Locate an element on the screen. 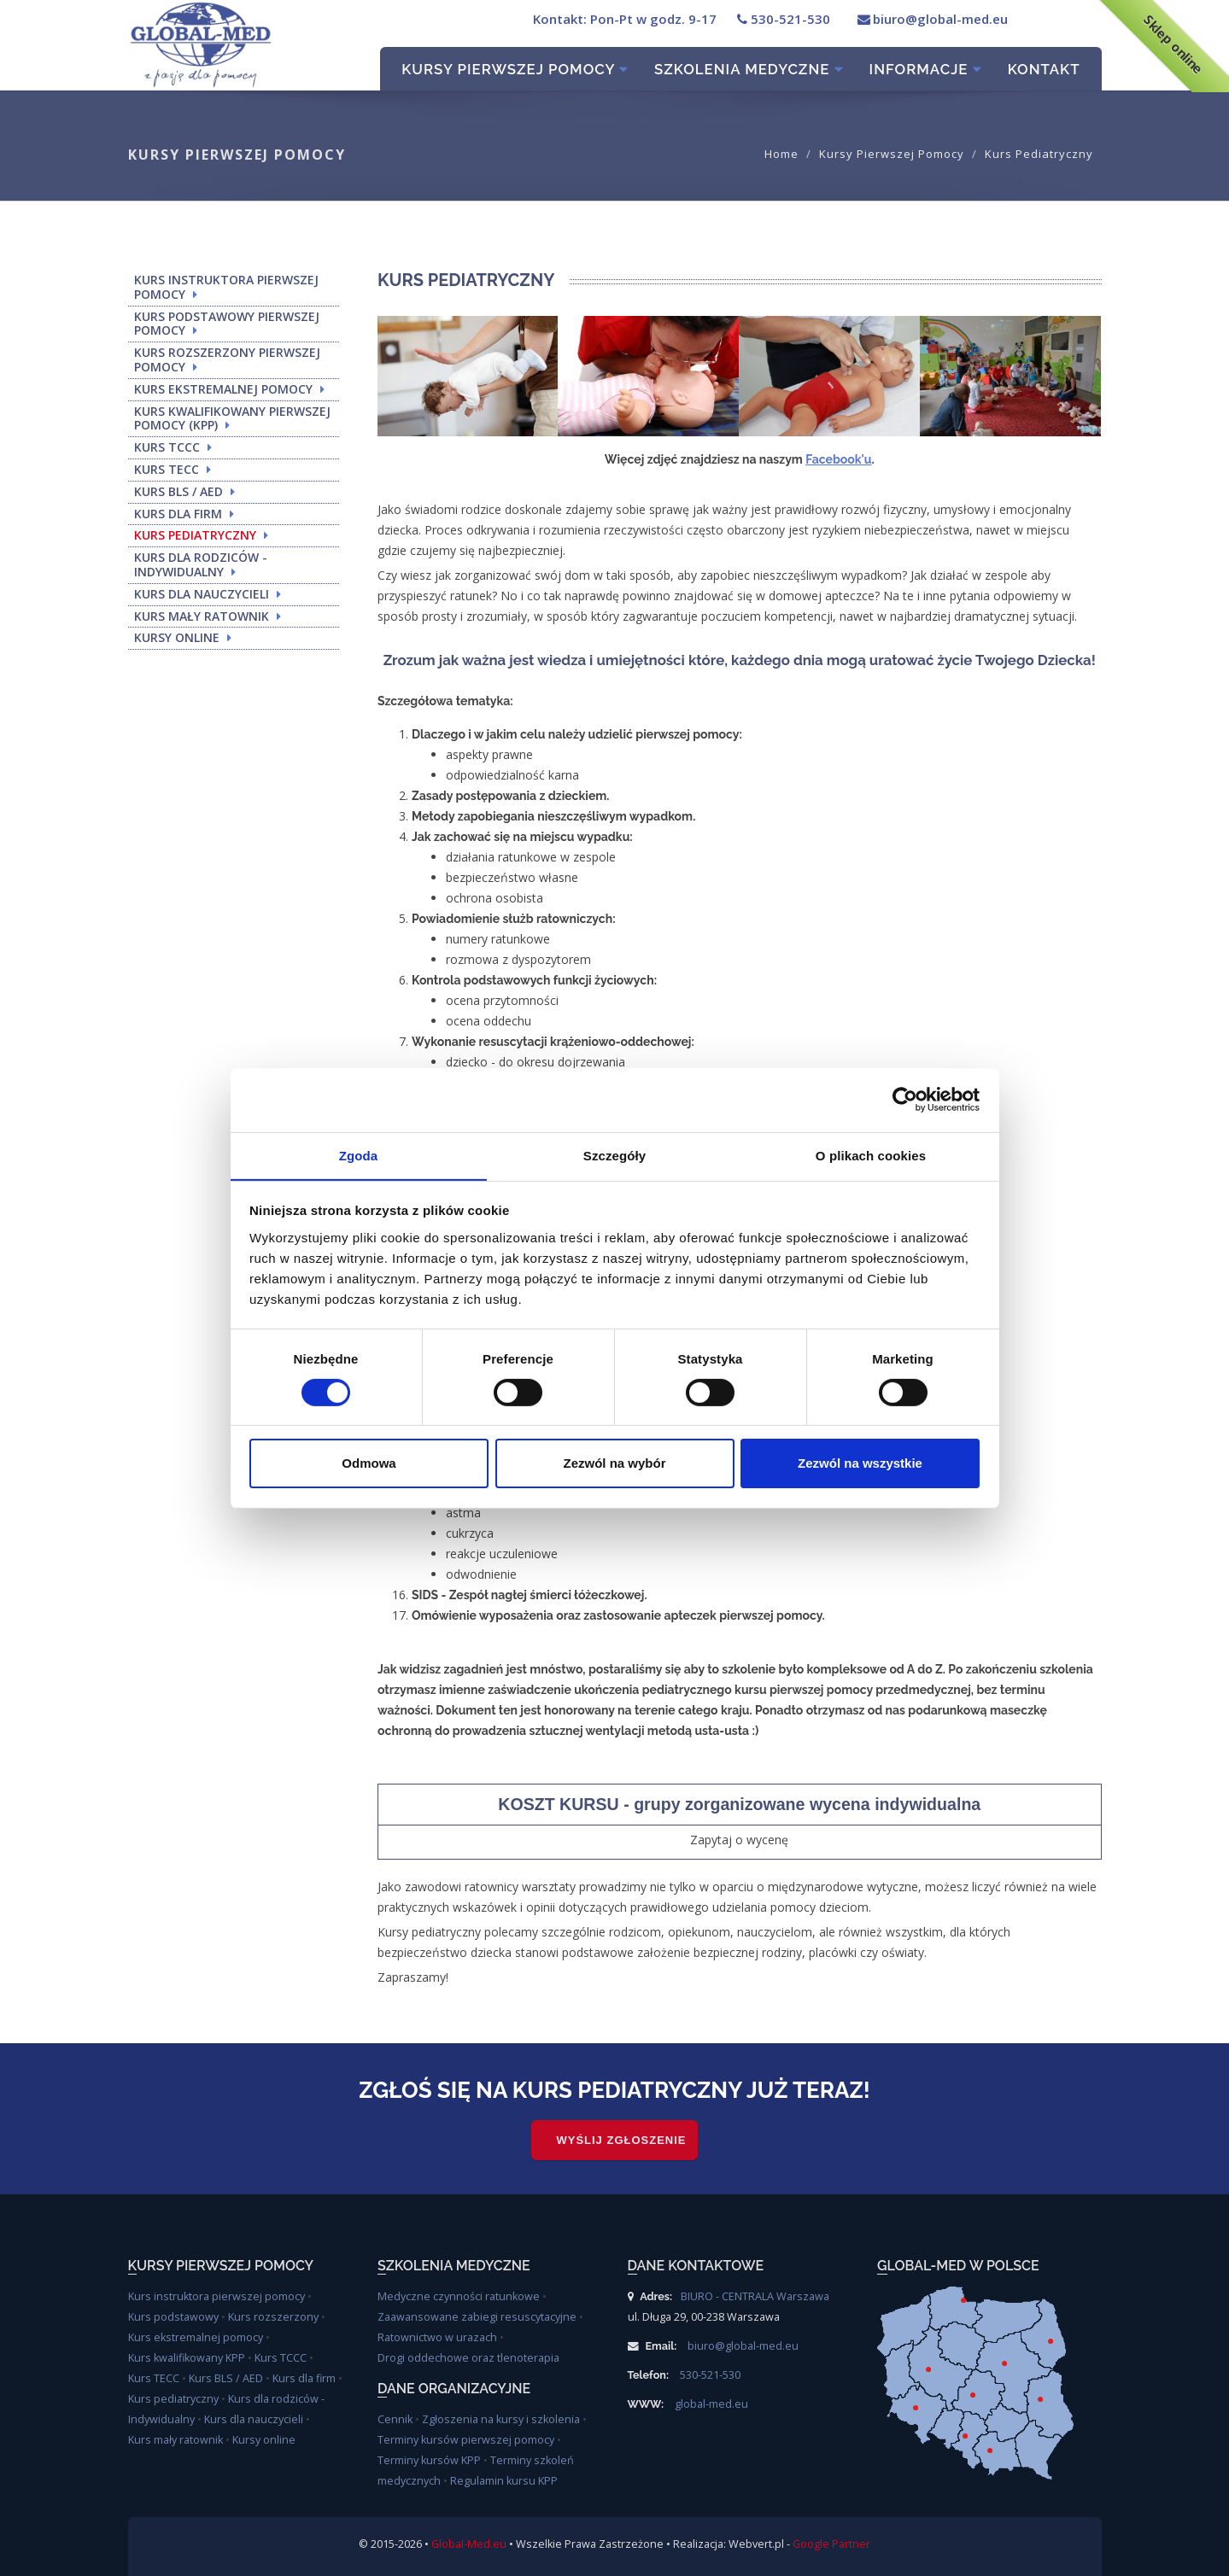  Zezwól na wybór is located at coordinates (614, 1464).